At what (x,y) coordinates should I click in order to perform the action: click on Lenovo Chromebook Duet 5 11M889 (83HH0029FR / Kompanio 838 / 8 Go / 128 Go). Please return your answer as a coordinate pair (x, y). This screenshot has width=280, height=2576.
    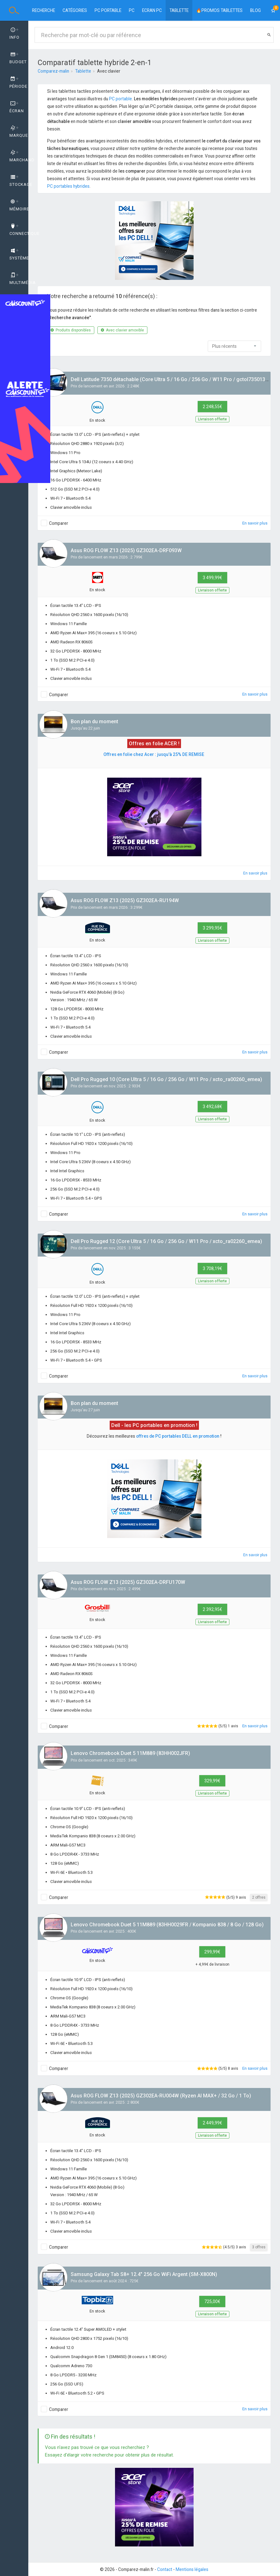
    Looking at the image, I should click on (167, 1925).